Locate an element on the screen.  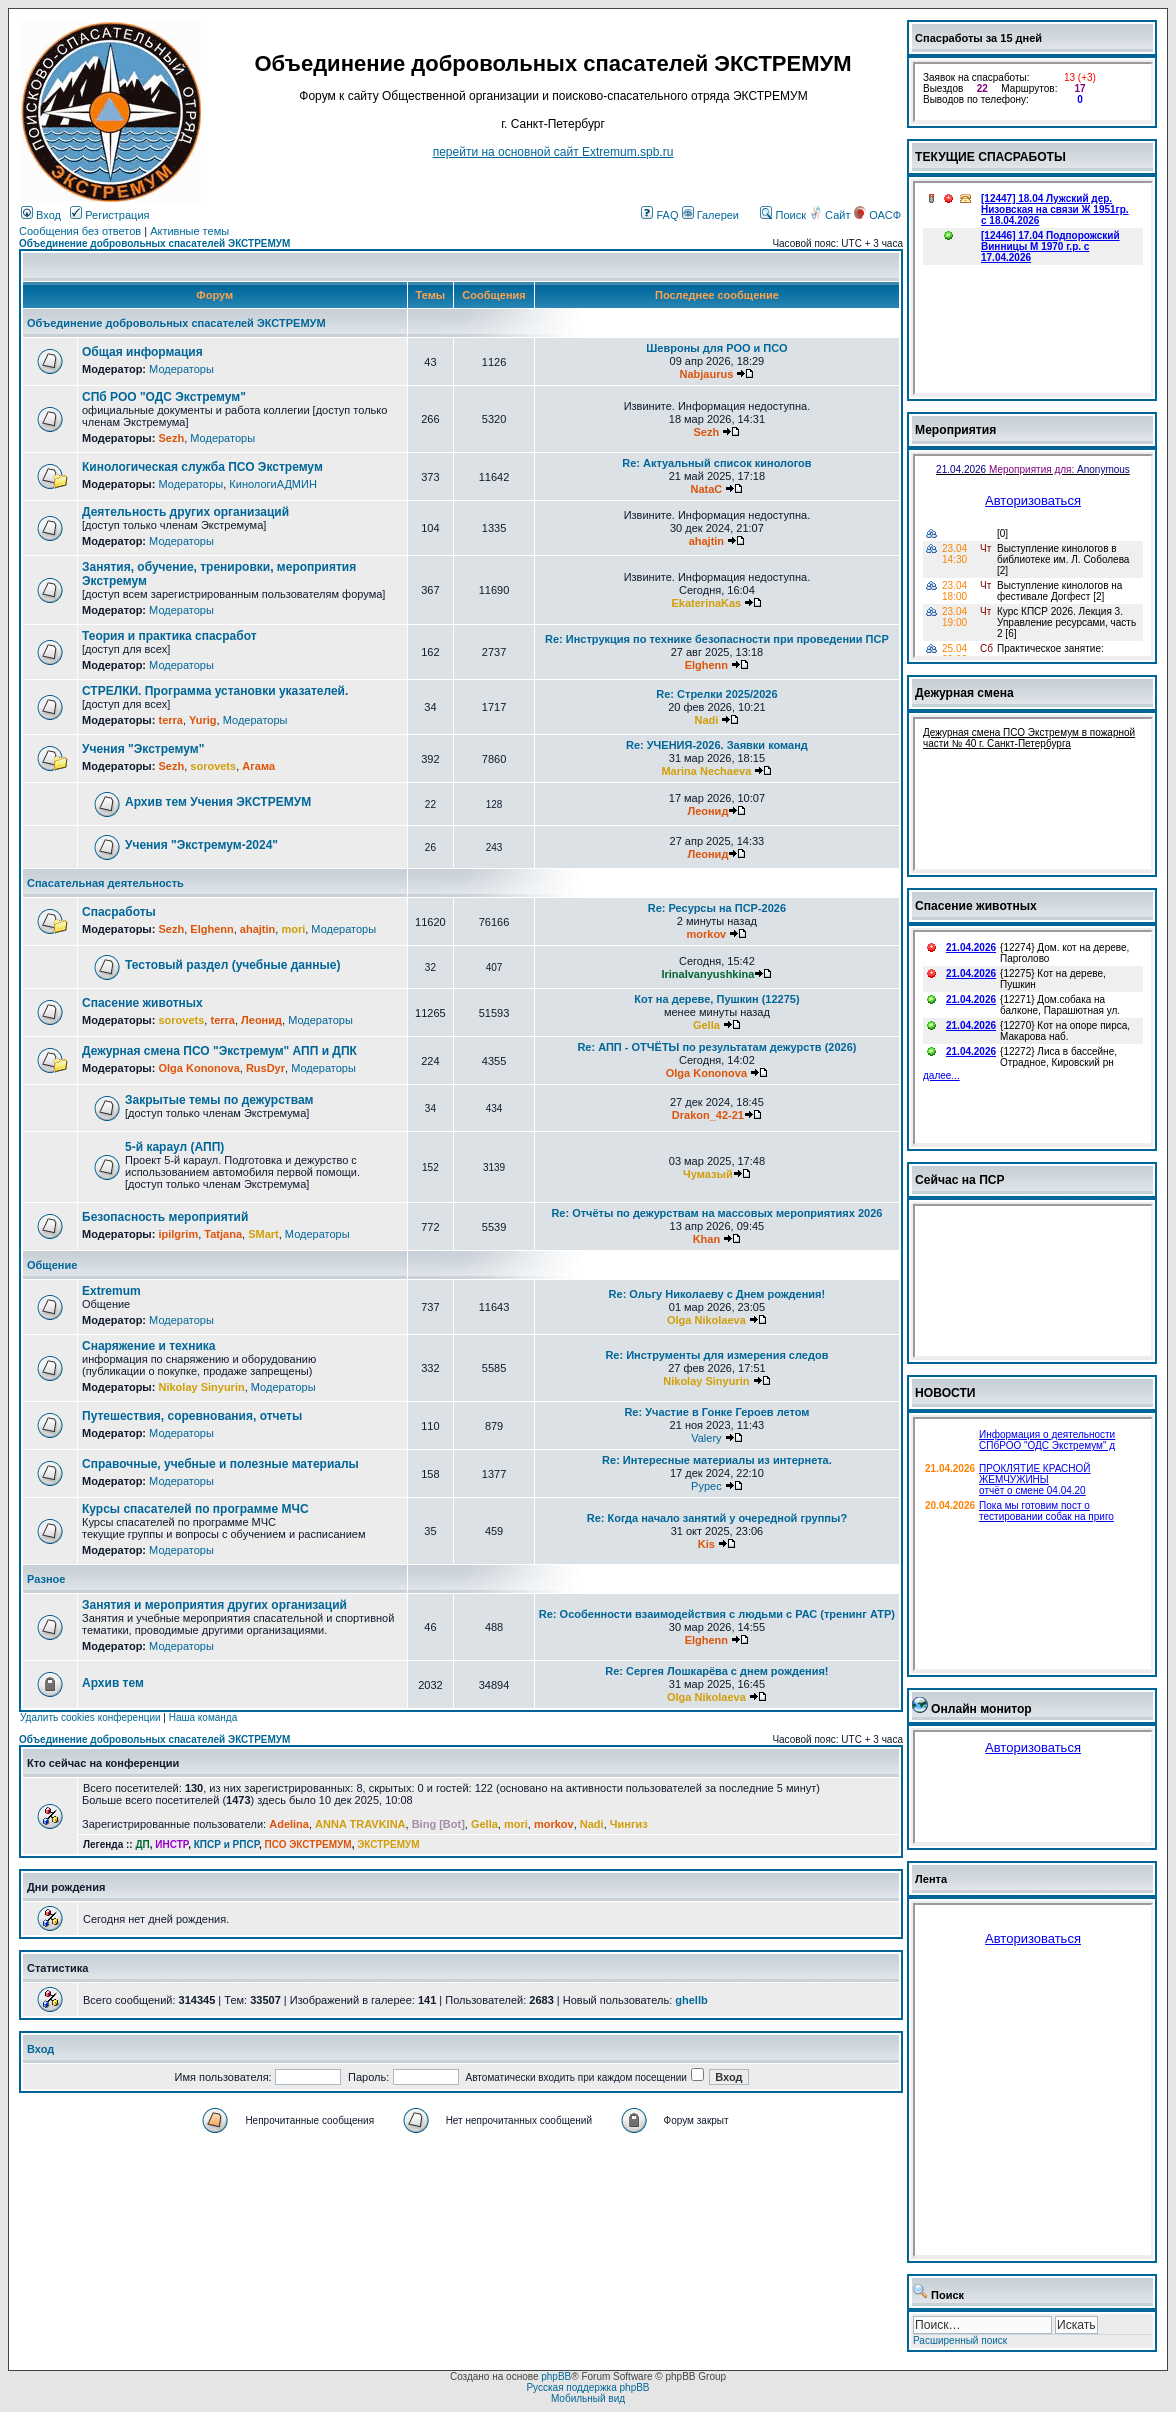
EkaterinaKas is located at coordinates (707, 603).